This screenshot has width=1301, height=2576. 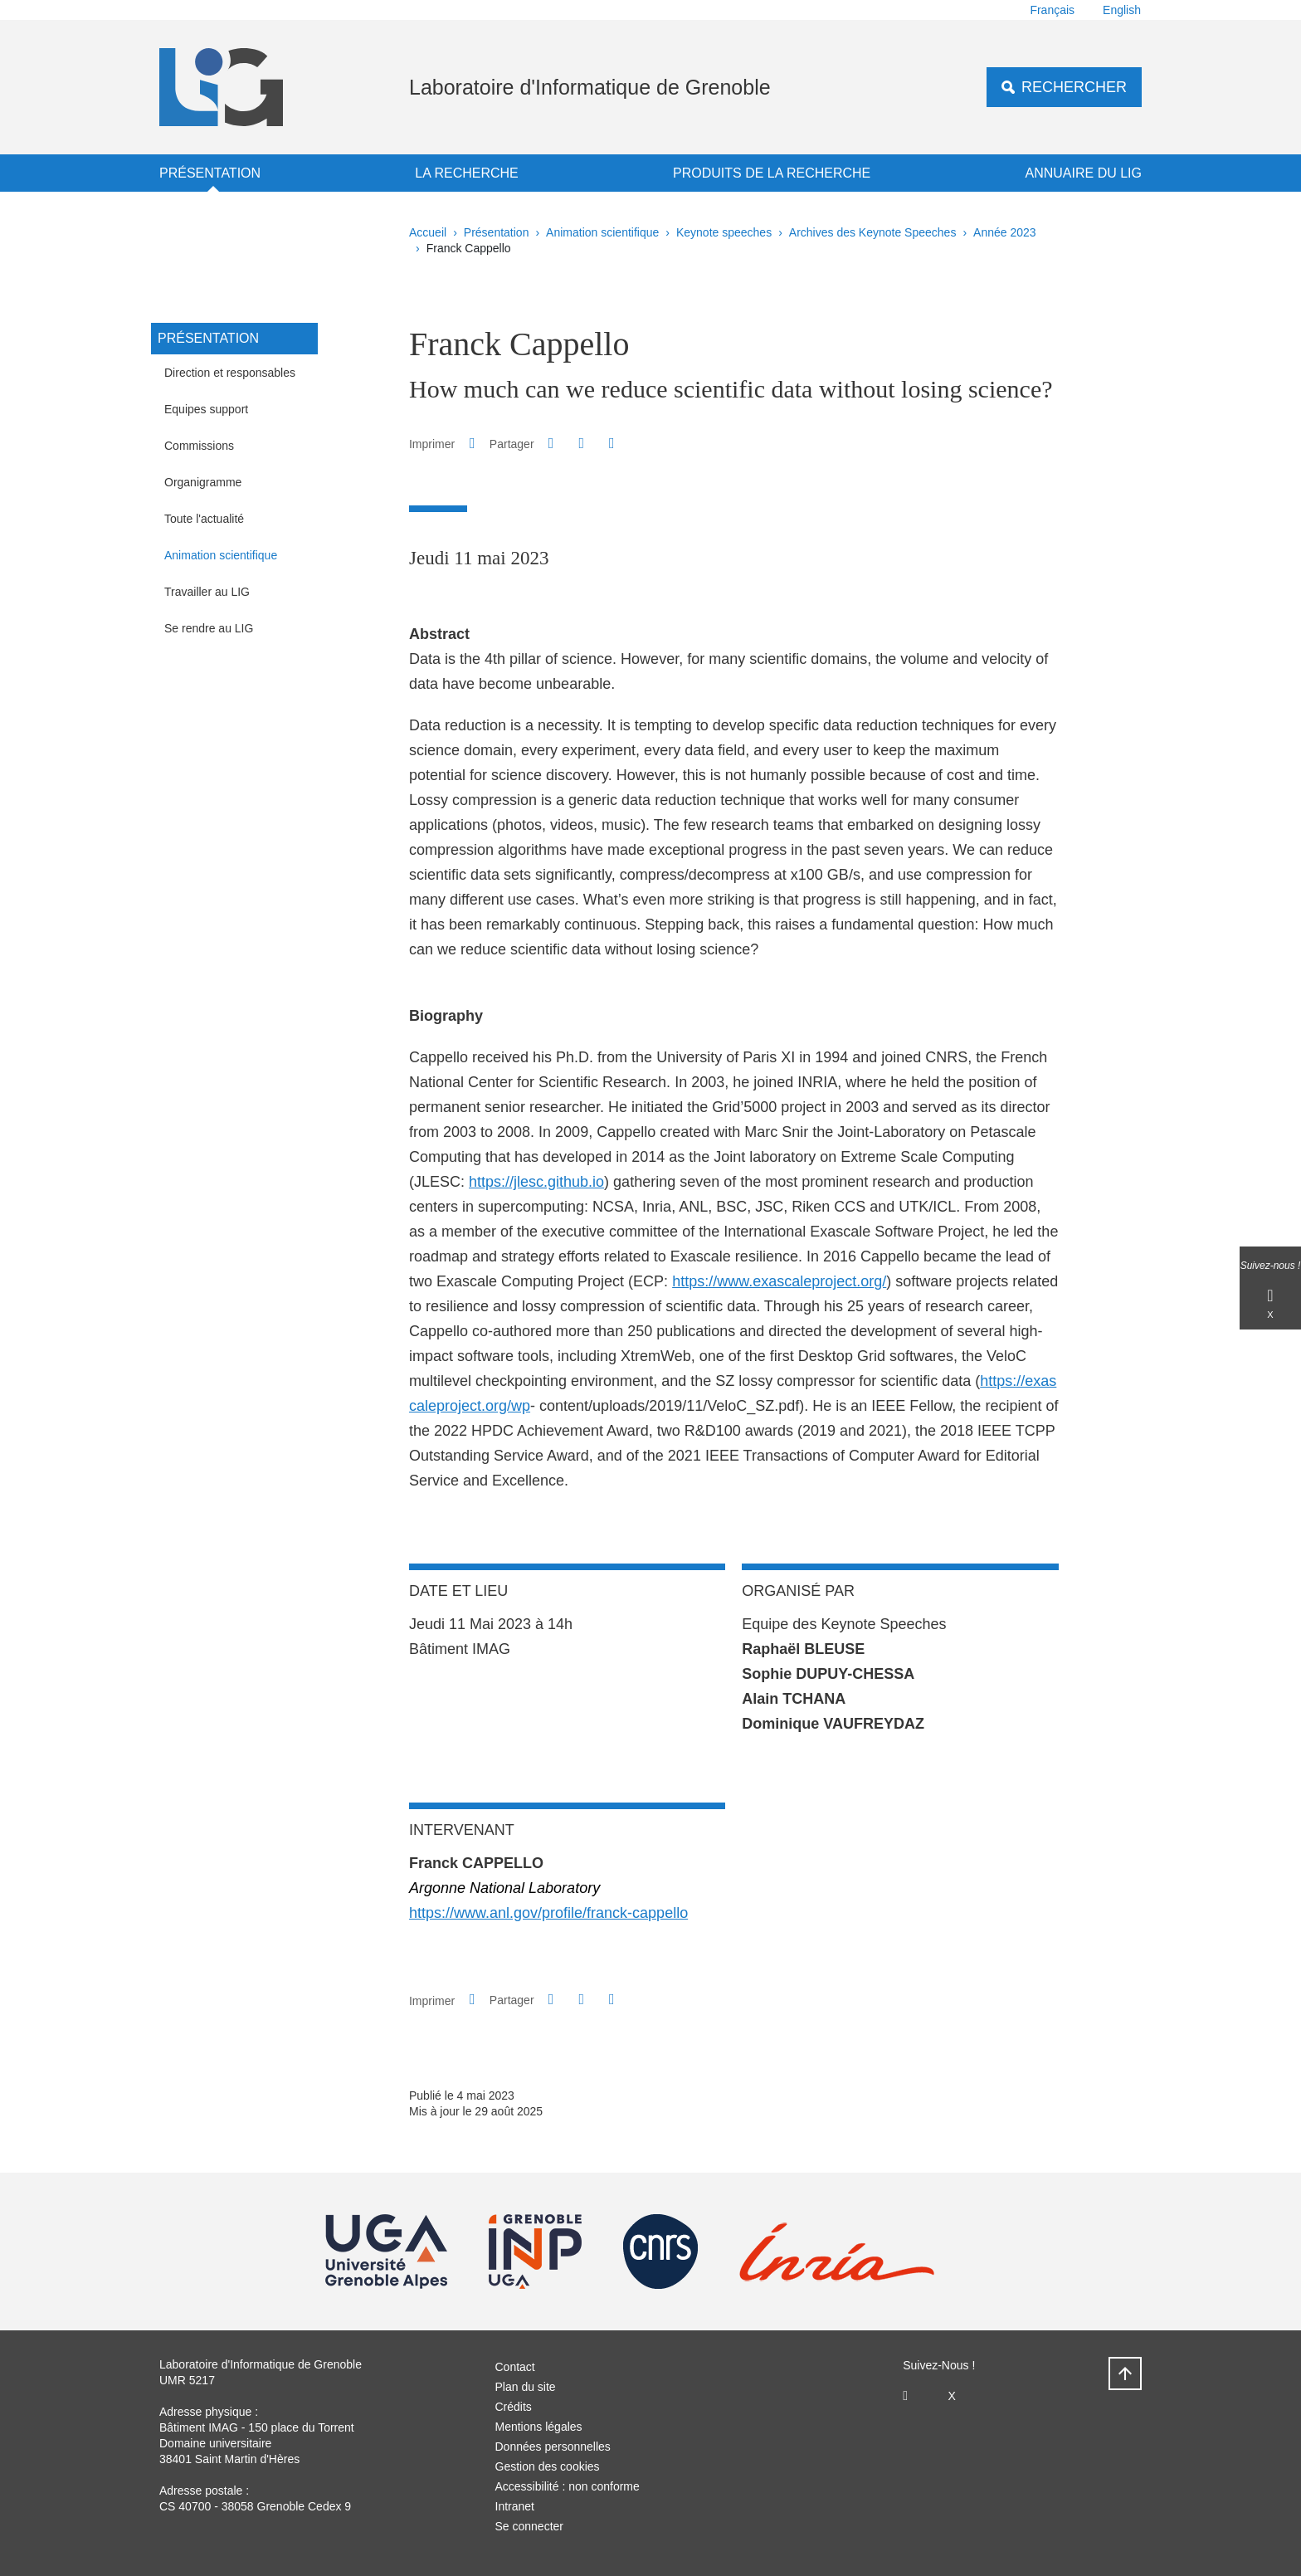 I want to click on Se connecter, so click(x=529, y=2526).